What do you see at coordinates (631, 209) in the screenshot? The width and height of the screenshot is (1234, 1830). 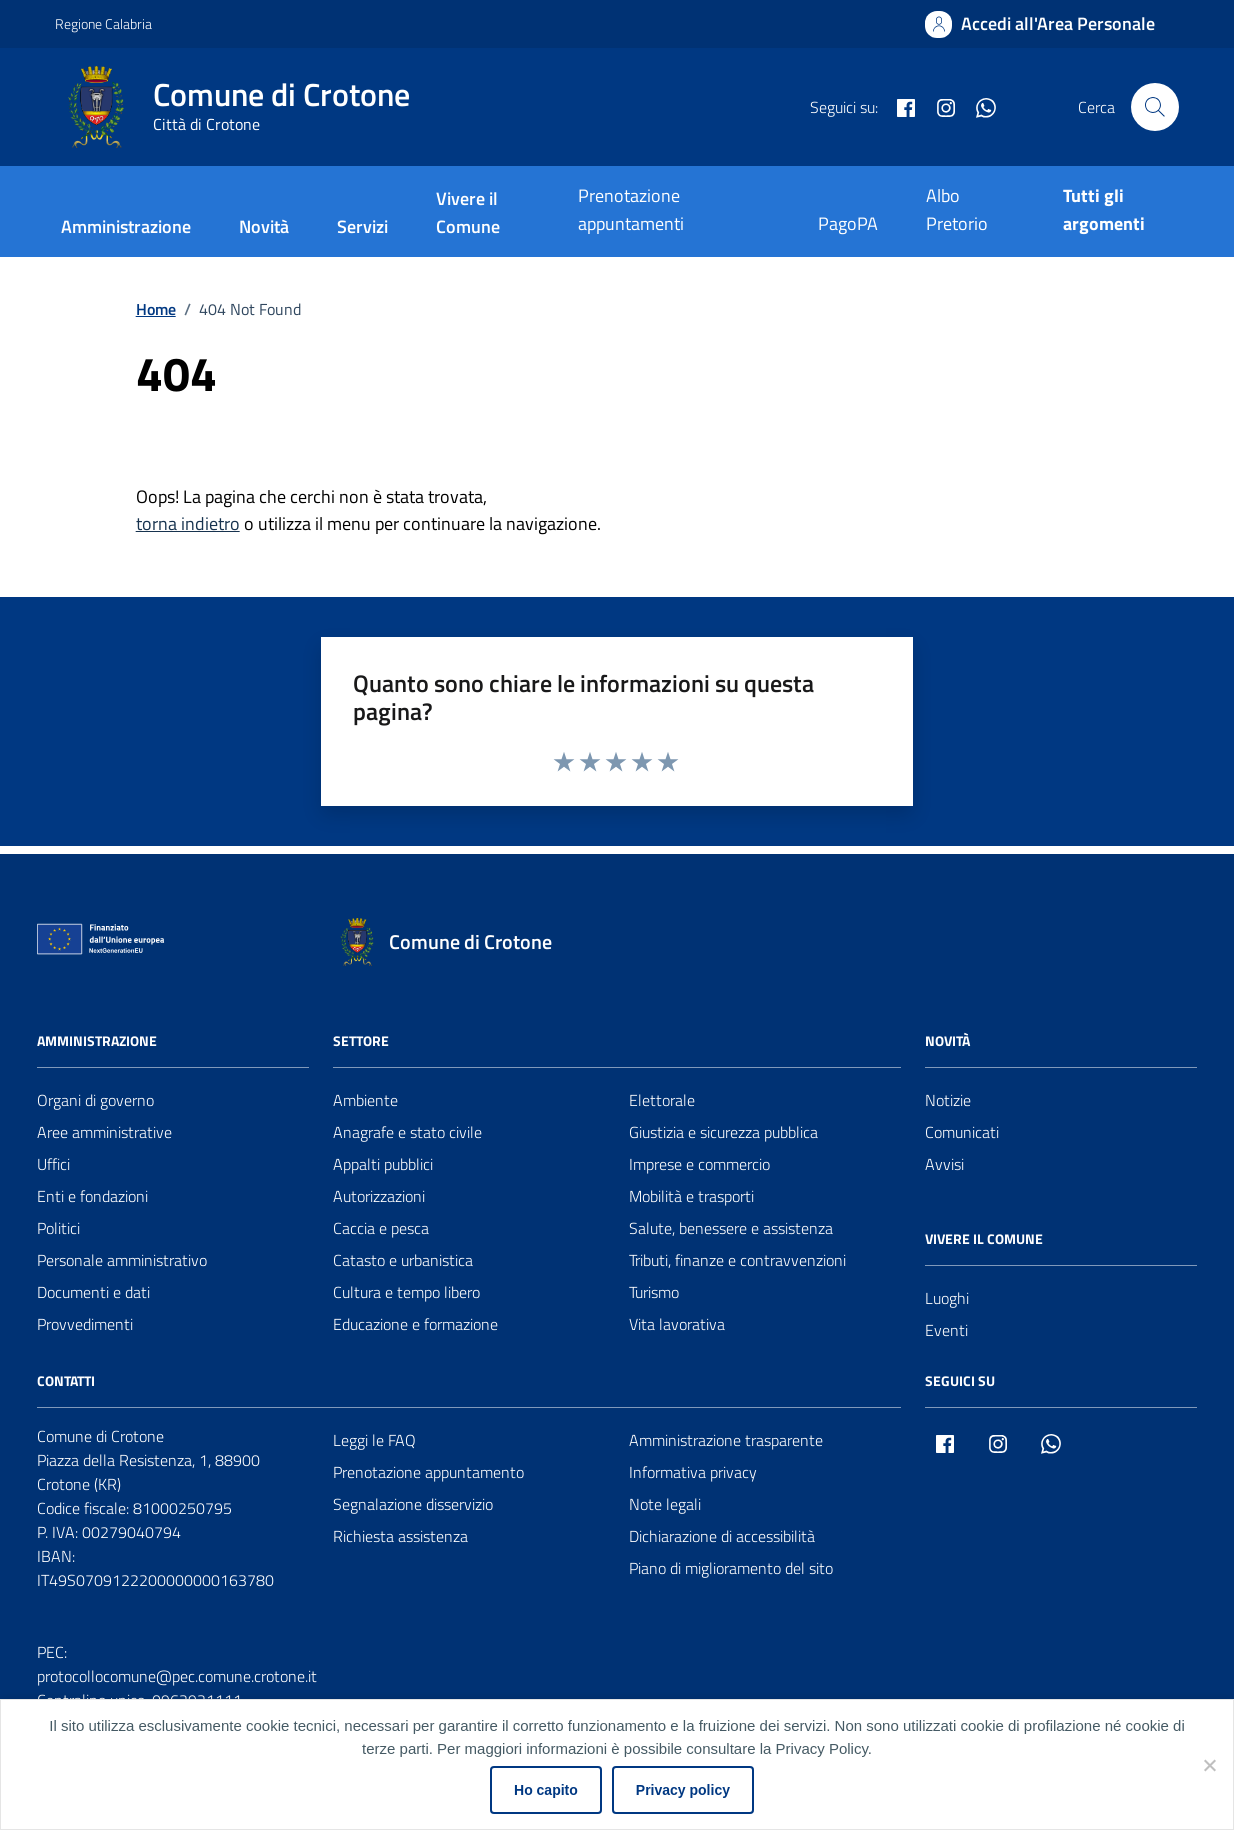 I see `Prenotazione appuntamenti` at bounding box center [631, 209].